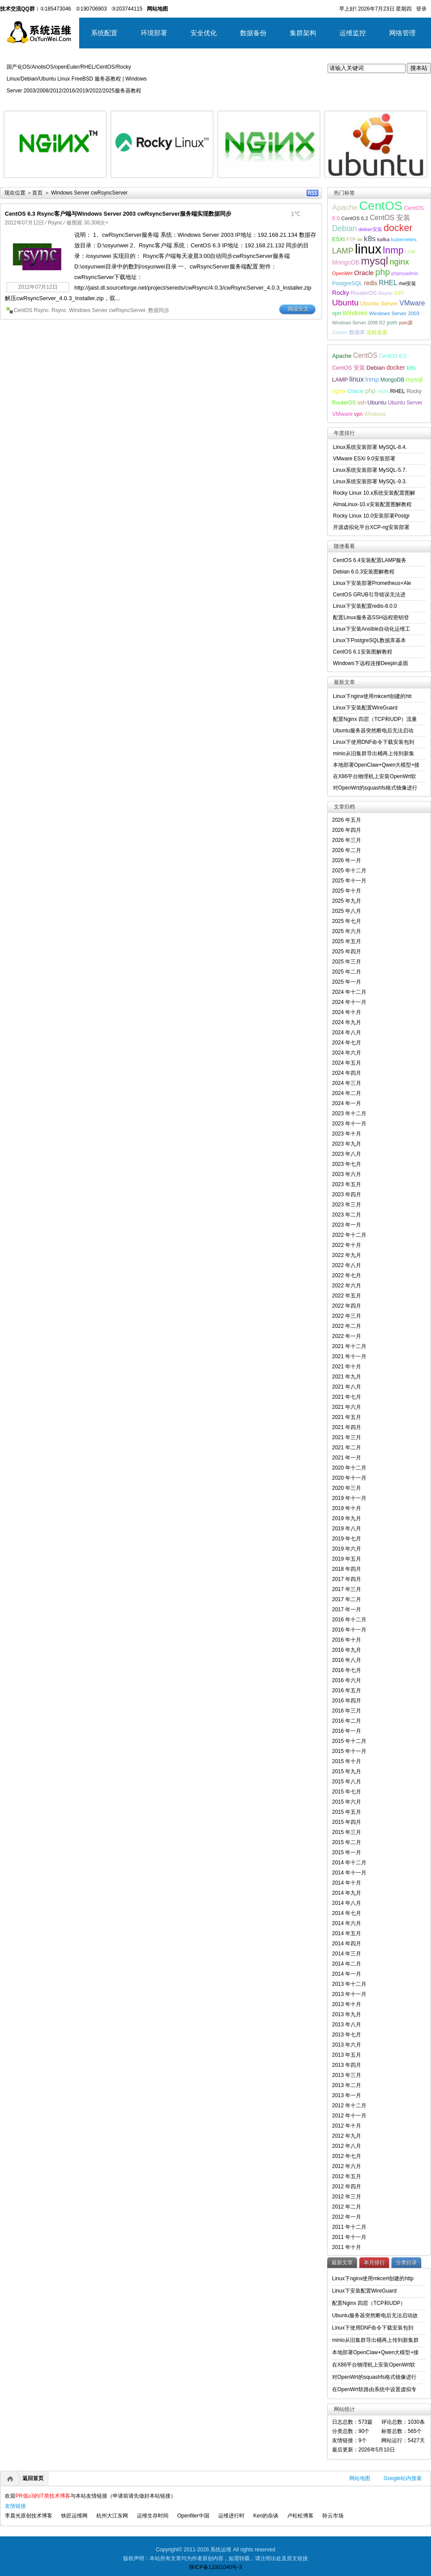 The image size is (431, 2576). I want to click on Linux下nginx使用mkcert创建的htt, so click(372, 696).